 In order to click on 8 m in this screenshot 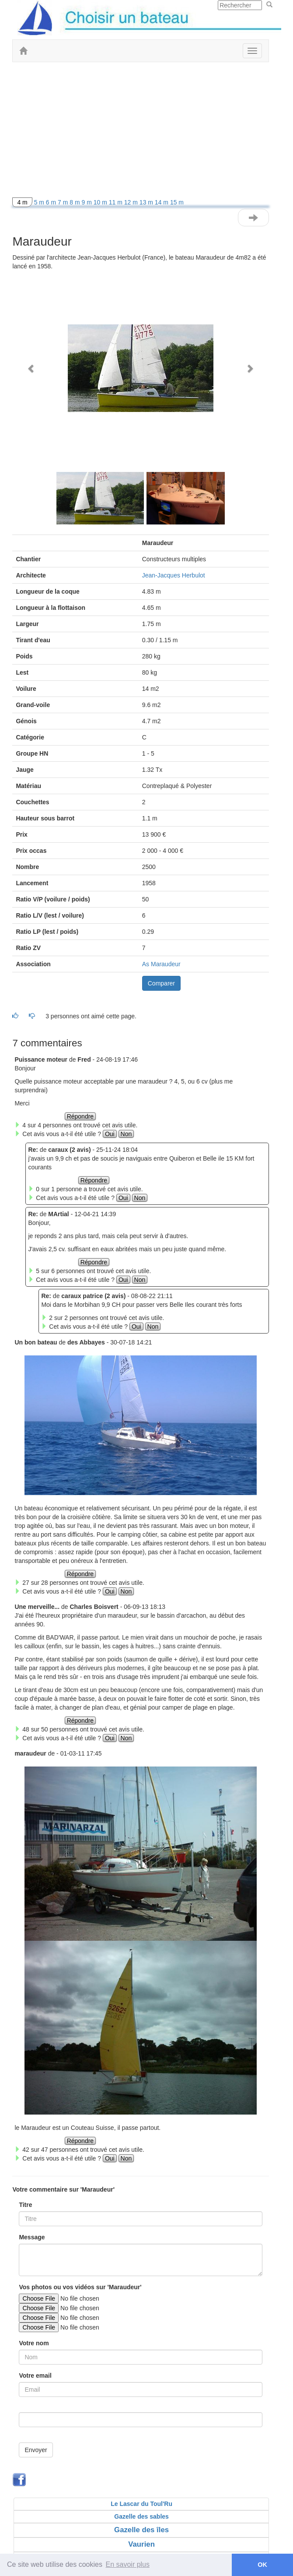, I will do `click(75, 202)`.